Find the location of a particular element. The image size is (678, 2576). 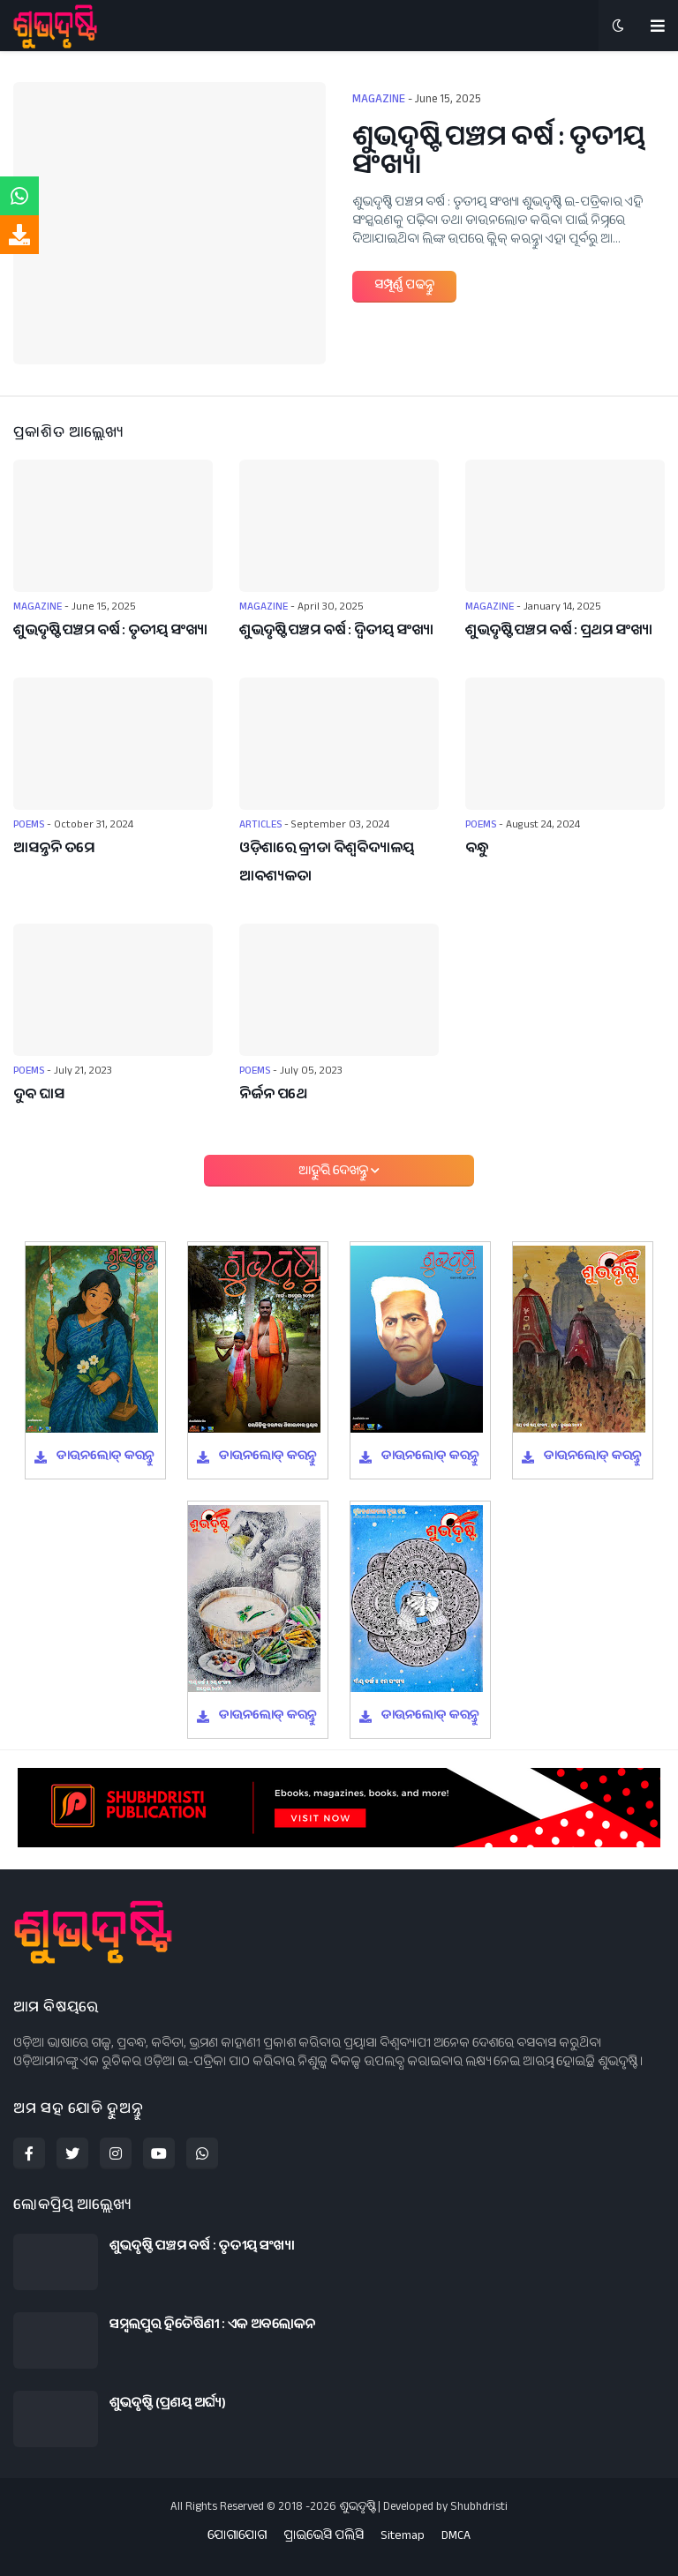

[whatsapp] is located at coordinates (202, 2153).